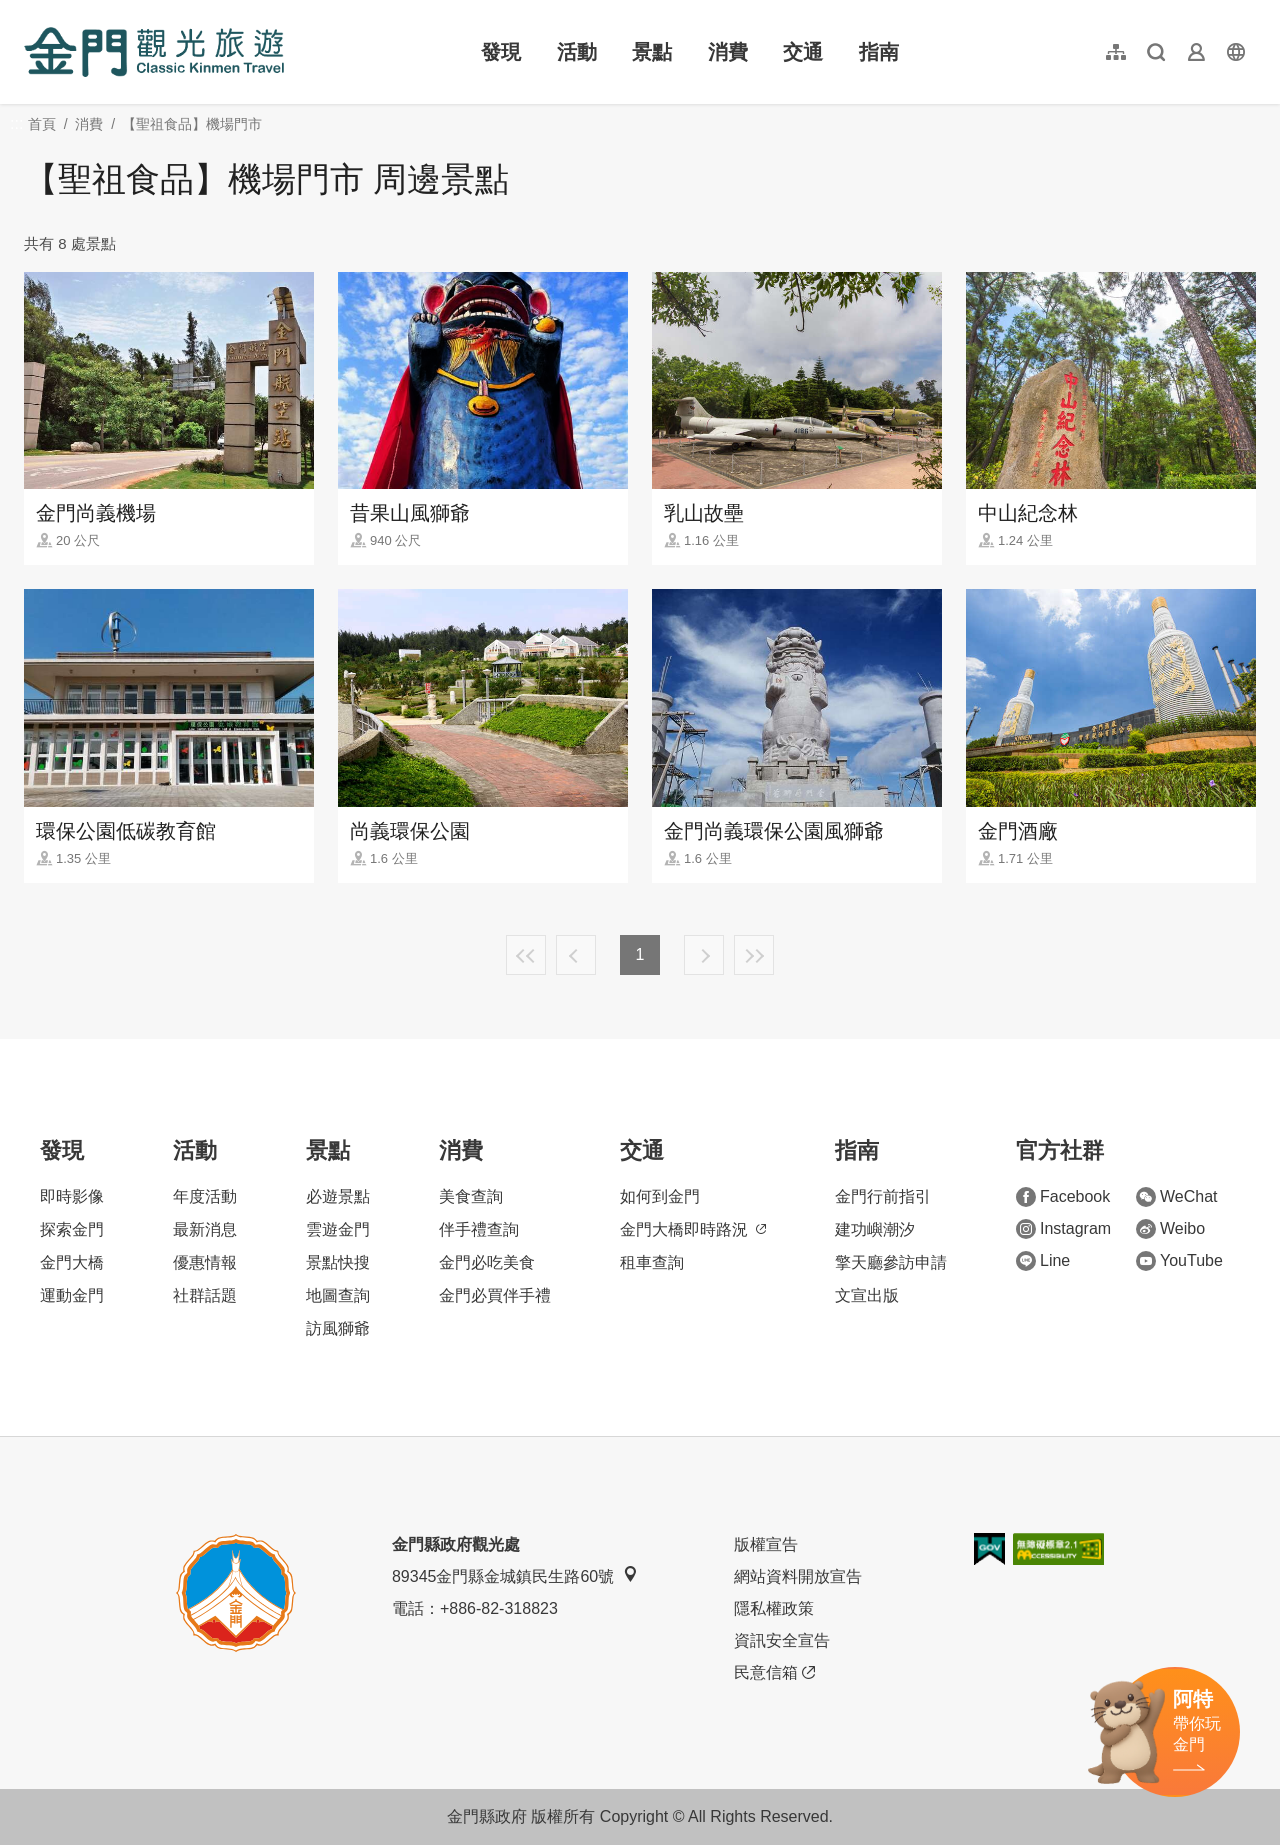 The width and height of the screenshot is (1280, 1845). What do you see at coordinates (766, 1544) in the screenshot?
I see `版權宣告` at bounding box center [766, 1544].